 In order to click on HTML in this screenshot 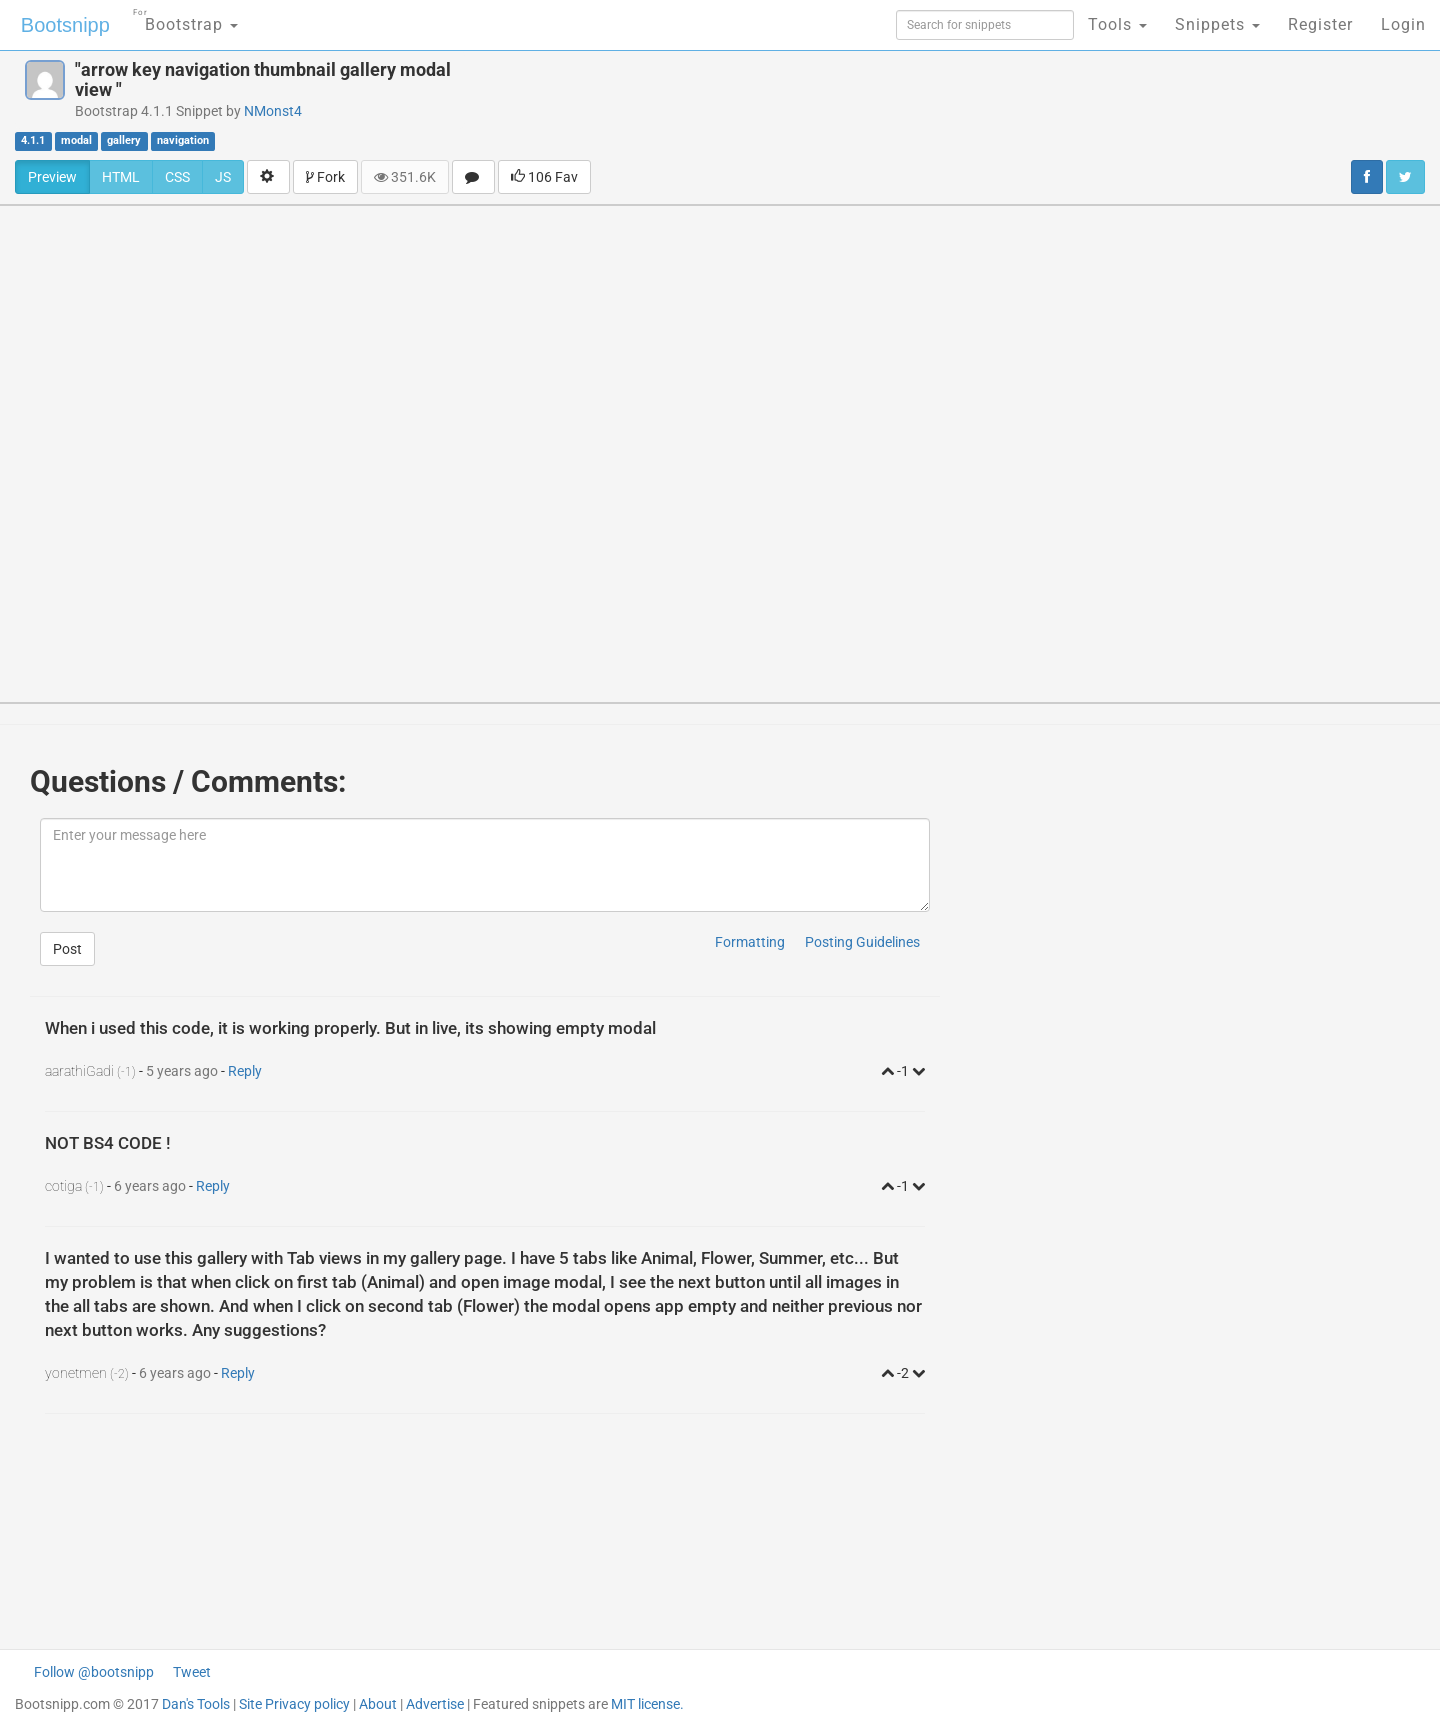, I will do `click(121, 177)`.